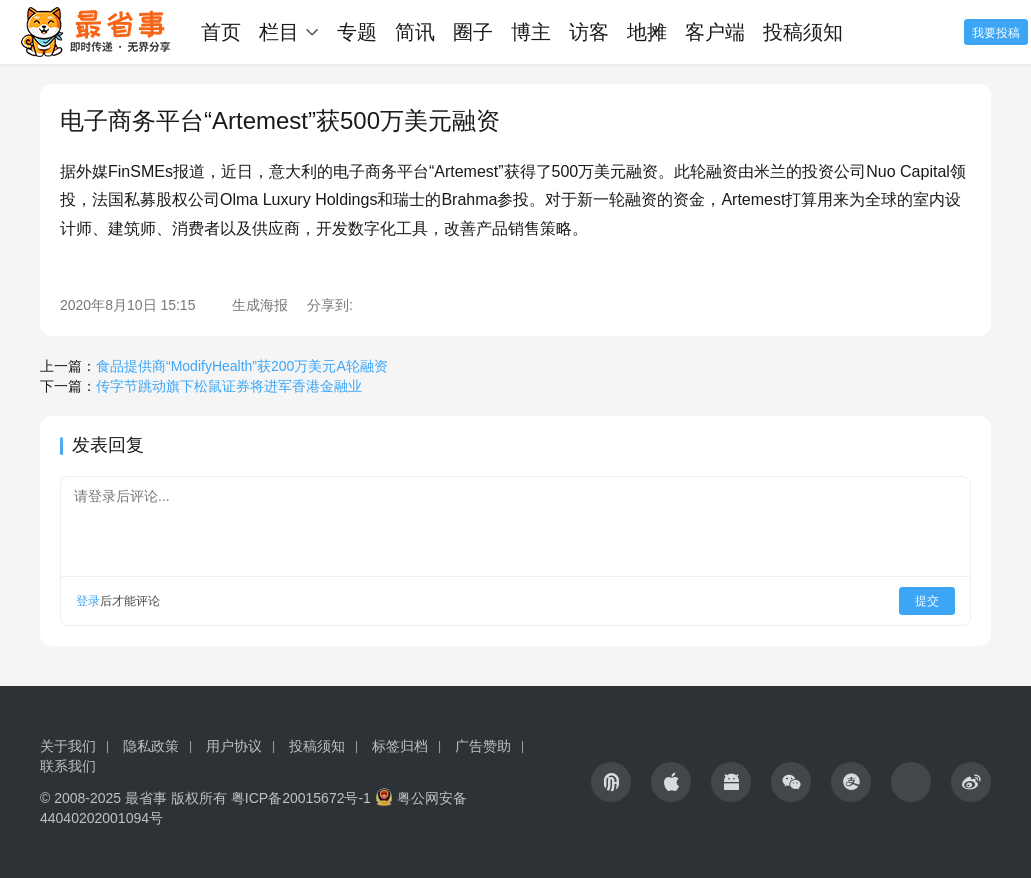  Describe the element at coordinates (242, 366) in the screenshot. I see `食品提供商“ModifyHealth”获200万美元A轮融资` at that location.